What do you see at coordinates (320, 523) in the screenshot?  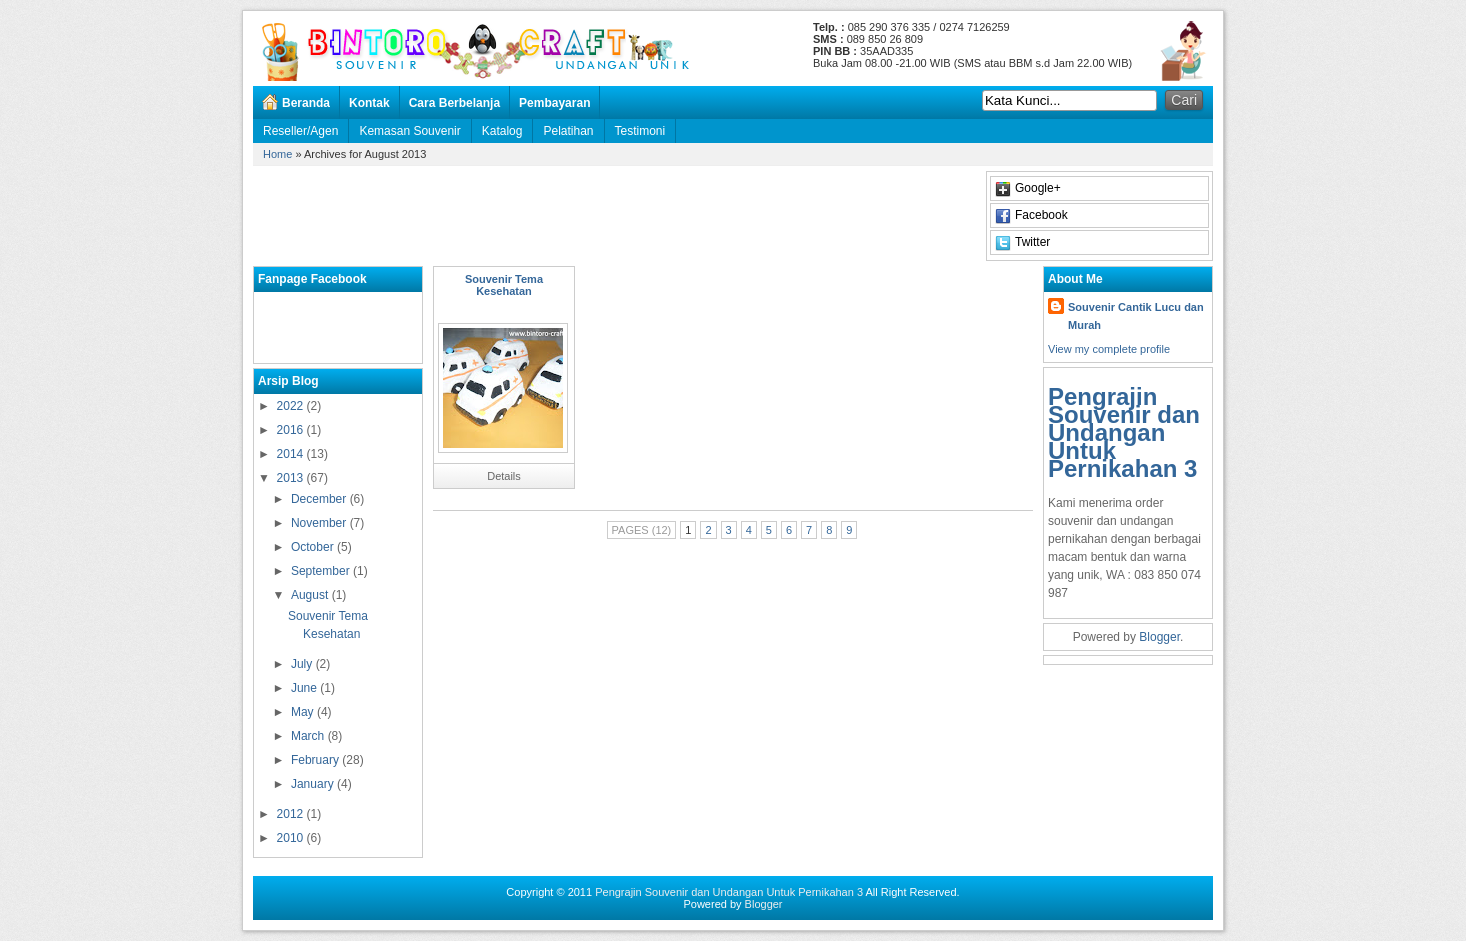 I see `November` at bounding box center [320, 523].